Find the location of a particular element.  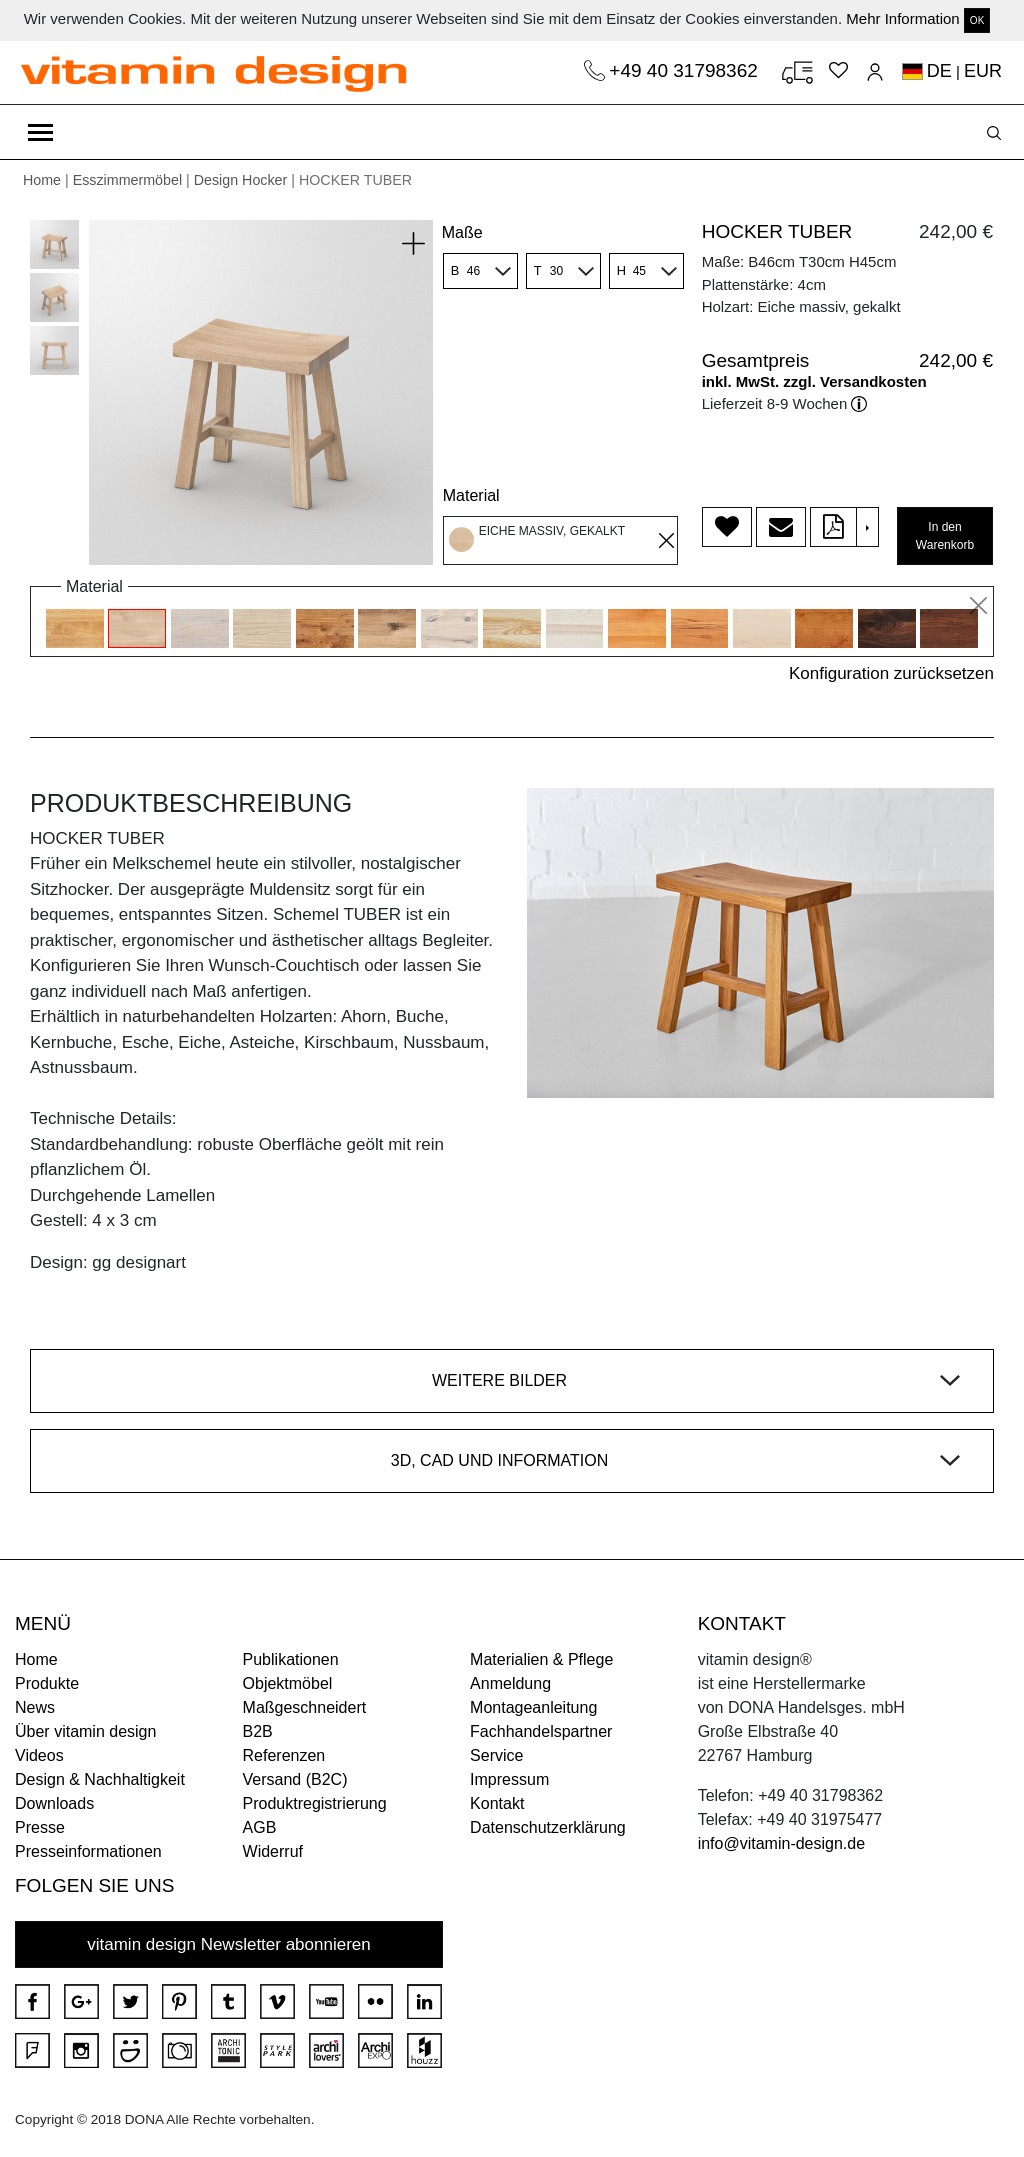

Design & Nachhaltigkeit is located at coordinates (100, 1779).